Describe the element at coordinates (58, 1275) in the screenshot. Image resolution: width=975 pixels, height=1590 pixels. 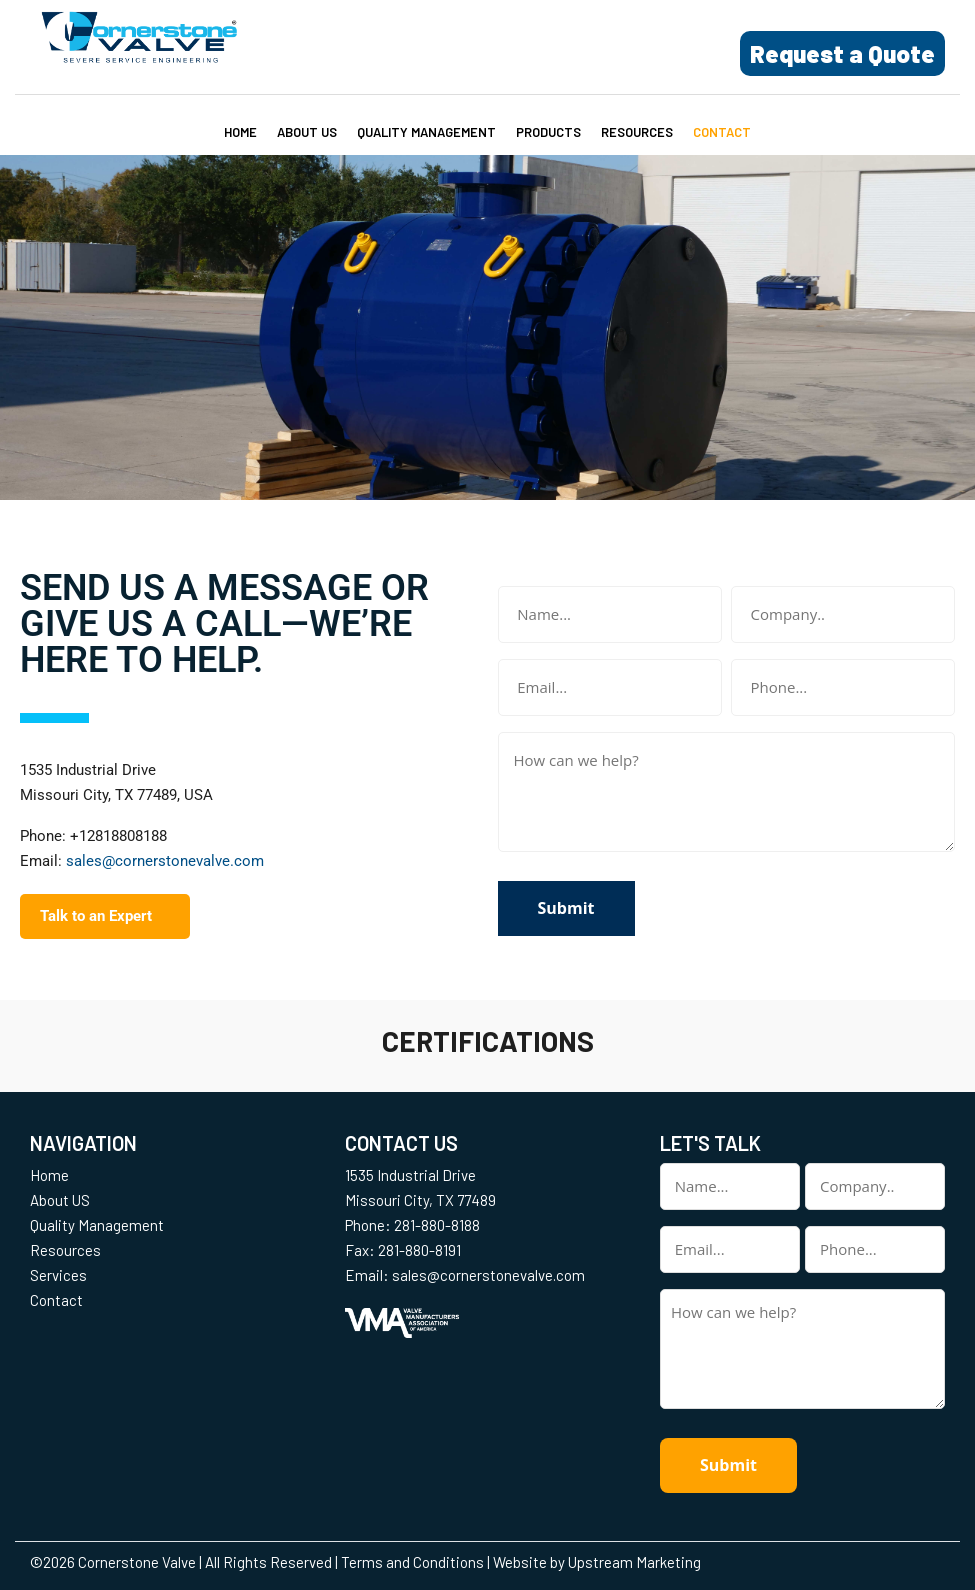
I see `Services` at that location.